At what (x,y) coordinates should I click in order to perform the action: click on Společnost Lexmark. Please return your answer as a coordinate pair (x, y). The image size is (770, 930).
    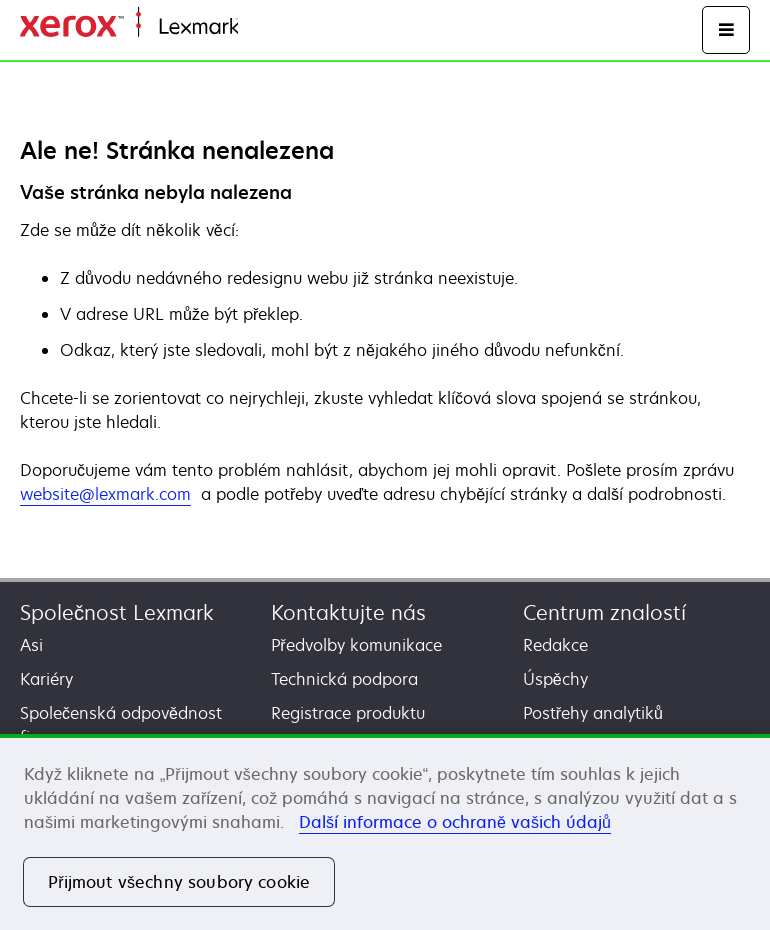
    Looking at the image, I should click on (117, 612).